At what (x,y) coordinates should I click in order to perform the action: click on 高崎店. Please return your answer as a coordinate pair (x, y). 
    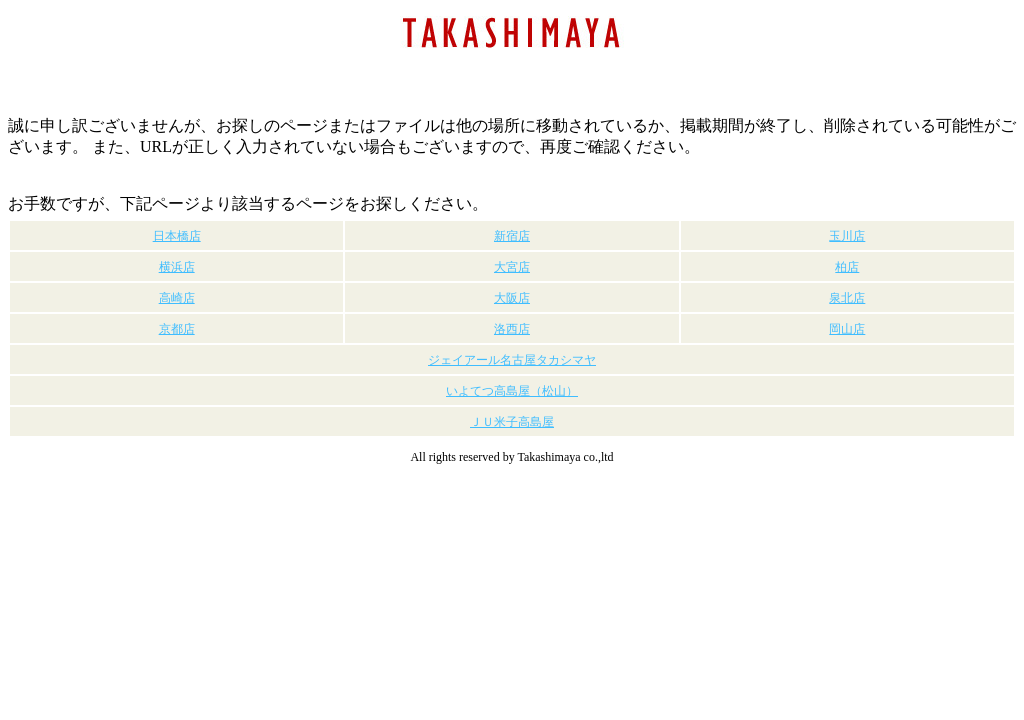
    Looking at the image, I should click on (177, 298).